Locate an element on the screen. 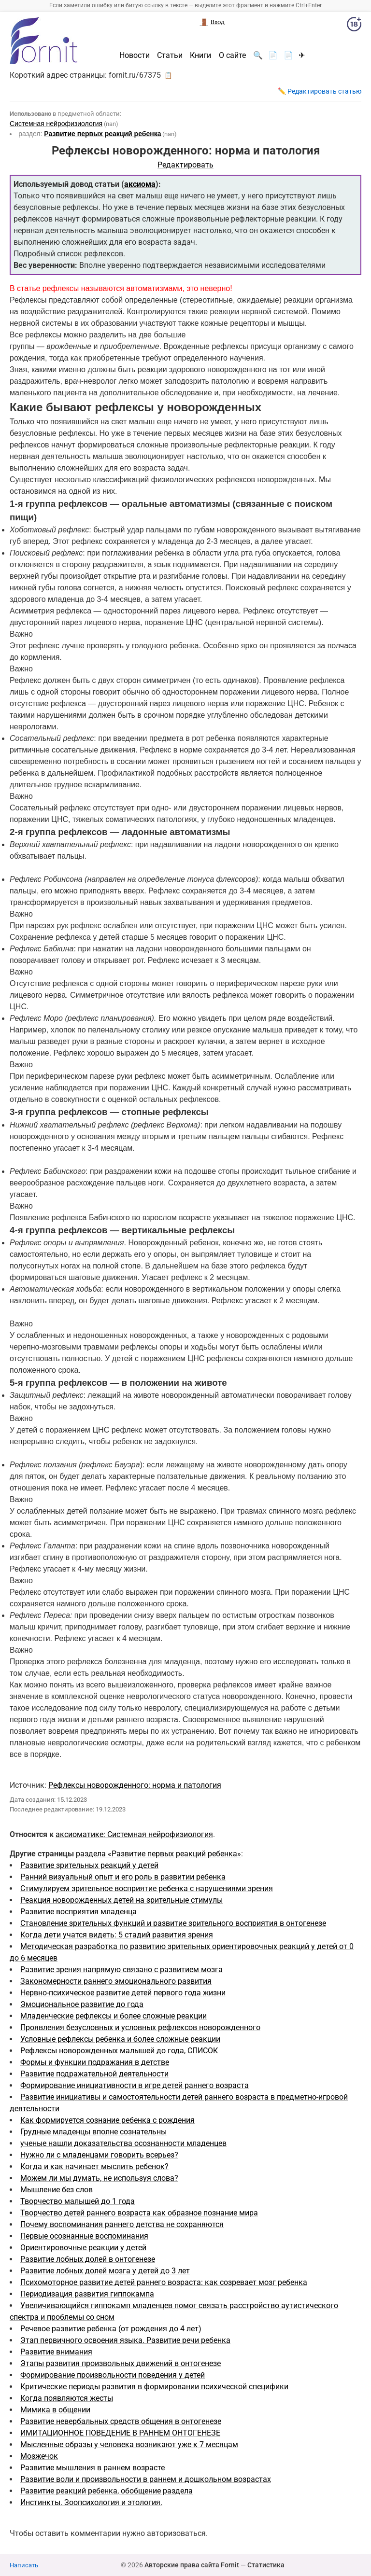 The height and width of the screenshot is (2576, 371). Формирование произвольности поведения у детей is located at coordinates (112, 2375).